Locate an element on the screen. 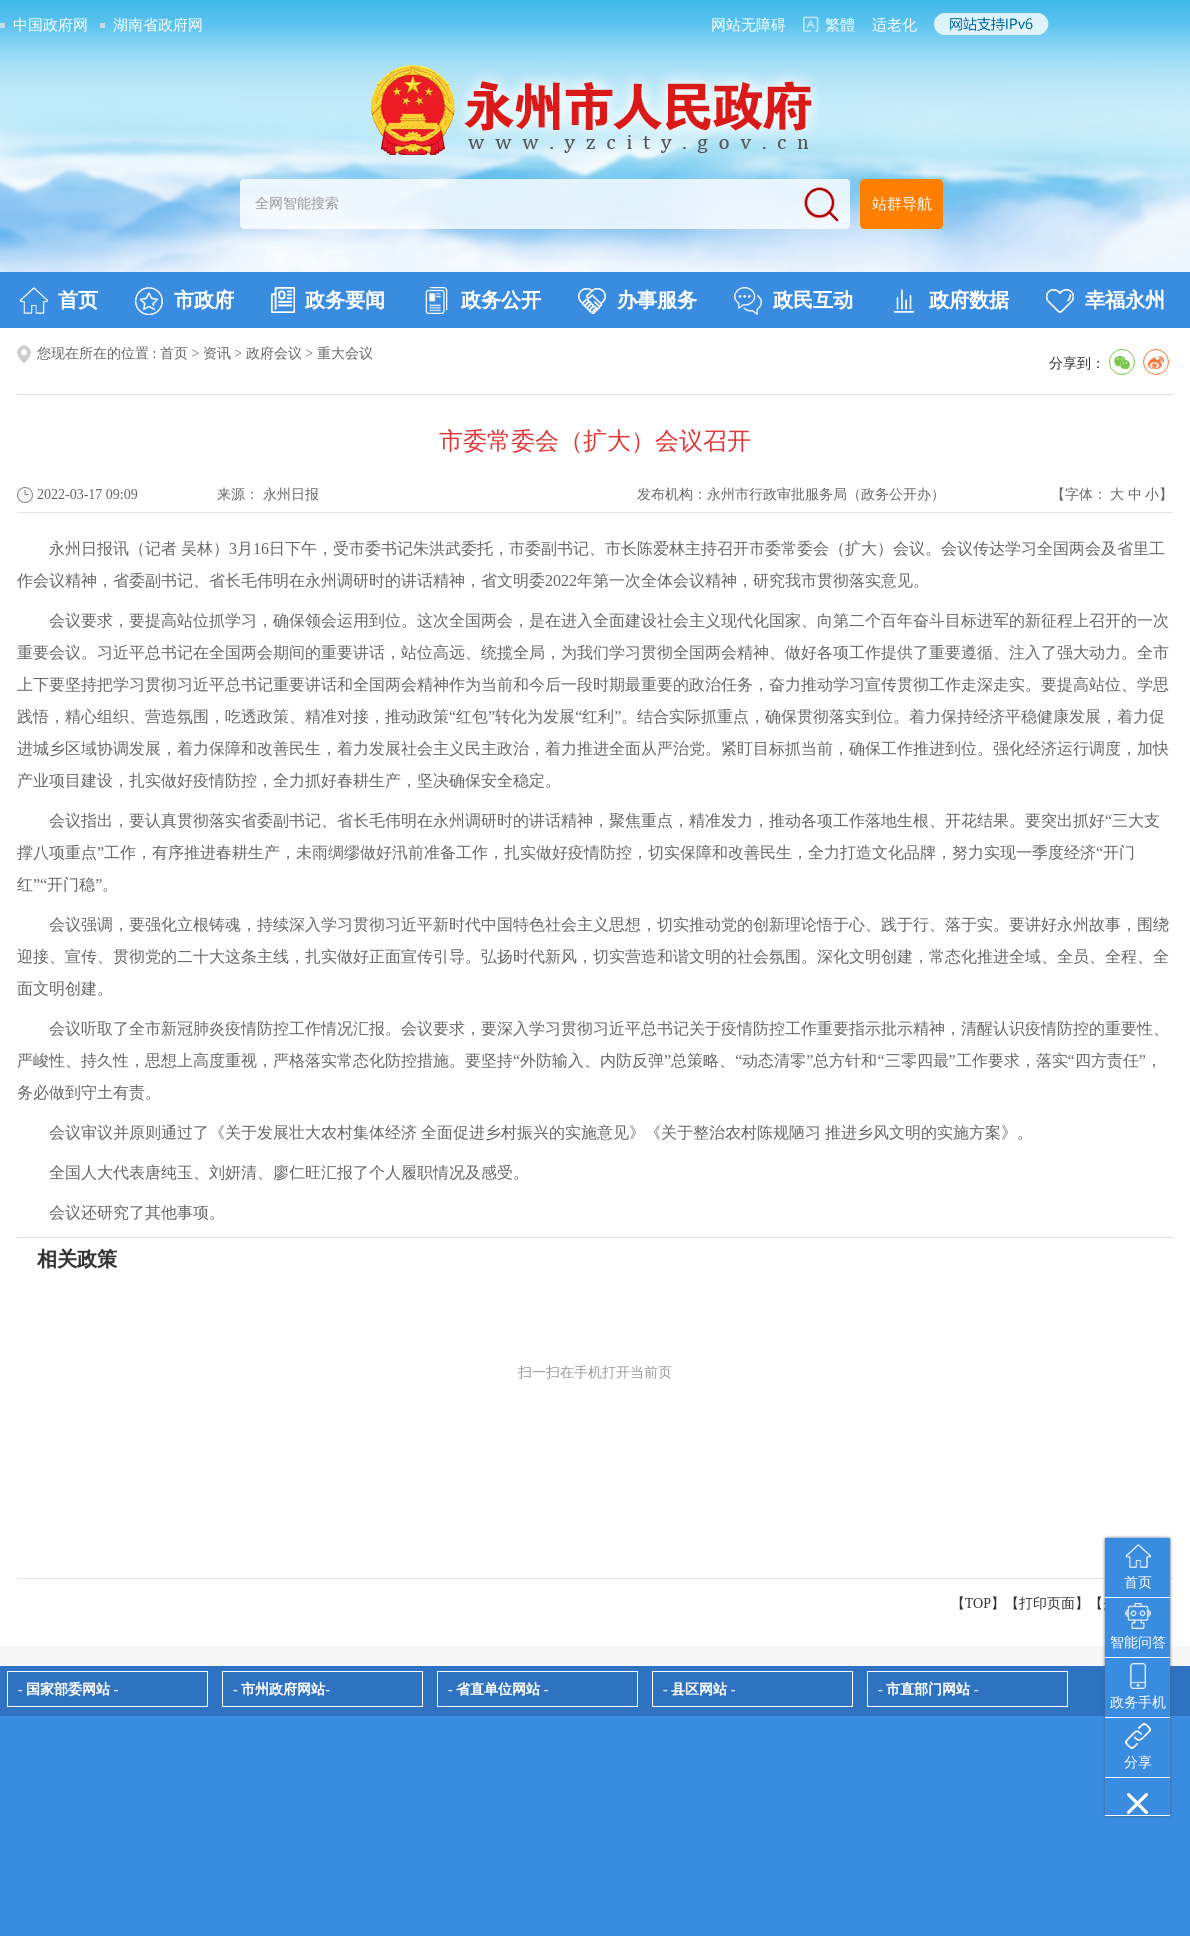 The height and width of the screenshot is (1936, 1190). 政府数据 is located at coordinates (949, 301).